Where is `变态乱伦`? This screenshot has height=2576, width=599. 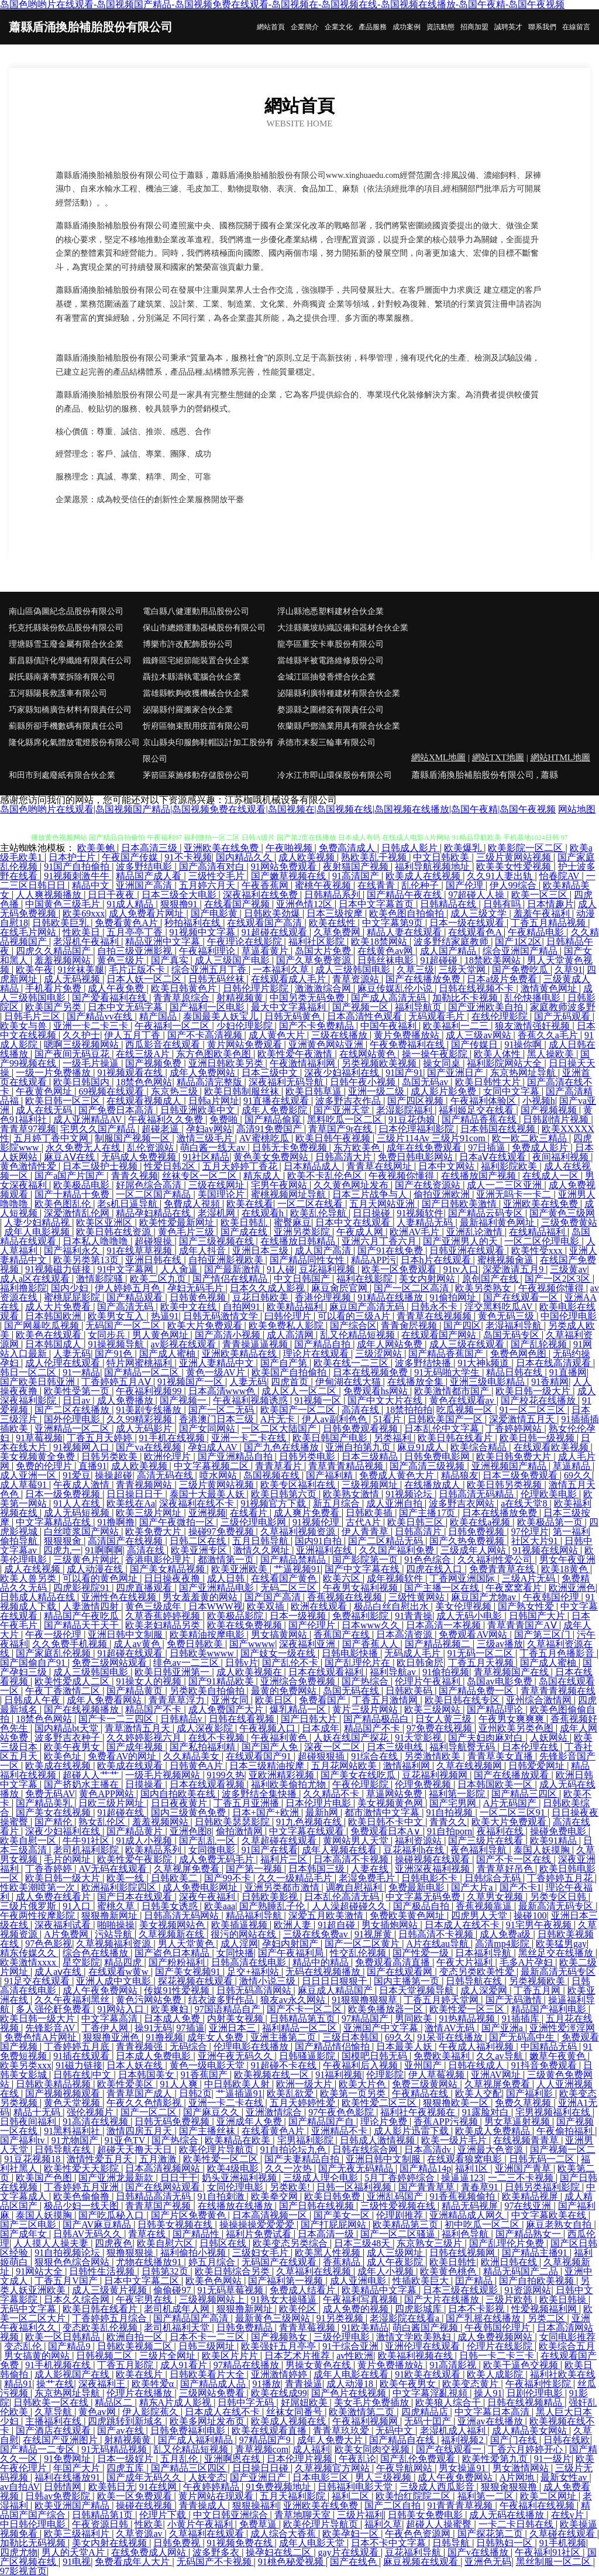
变态乱伦 is located at coordinates (24, 2346).